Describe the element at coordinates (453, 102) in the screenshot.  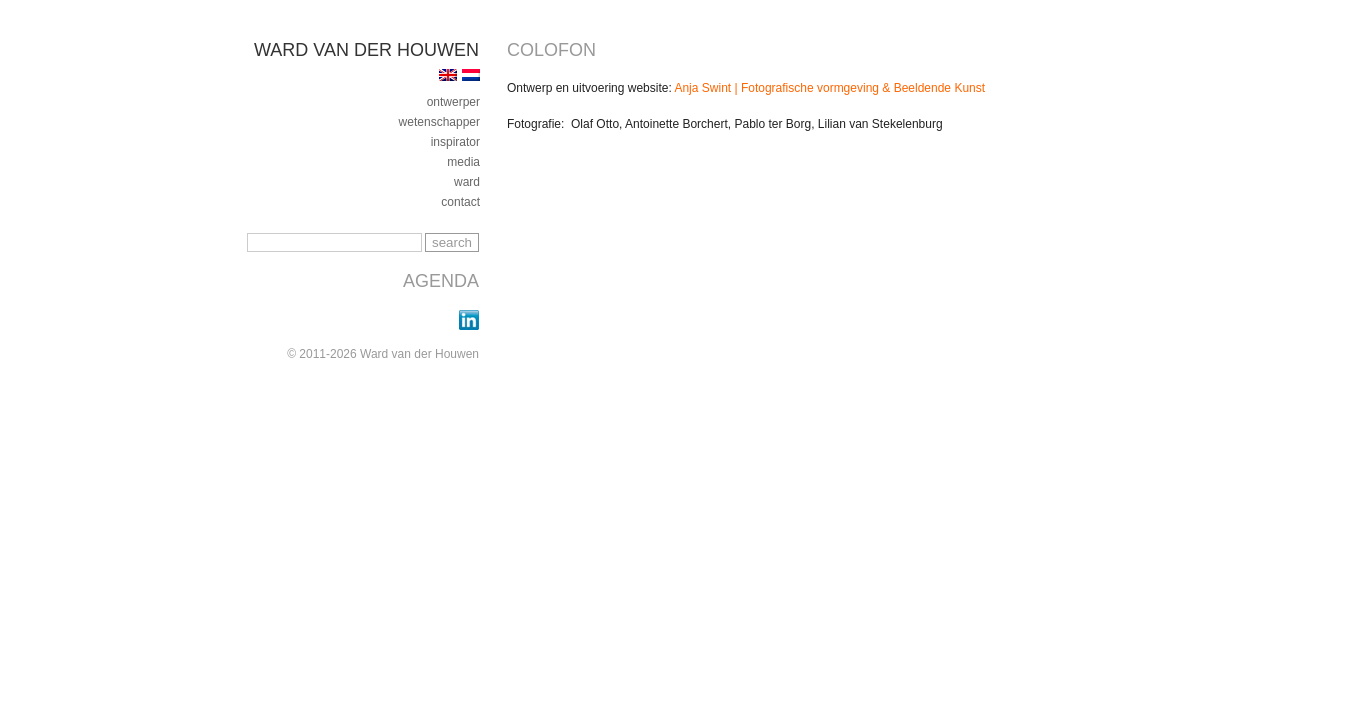
I see `ontwerper` at that location.